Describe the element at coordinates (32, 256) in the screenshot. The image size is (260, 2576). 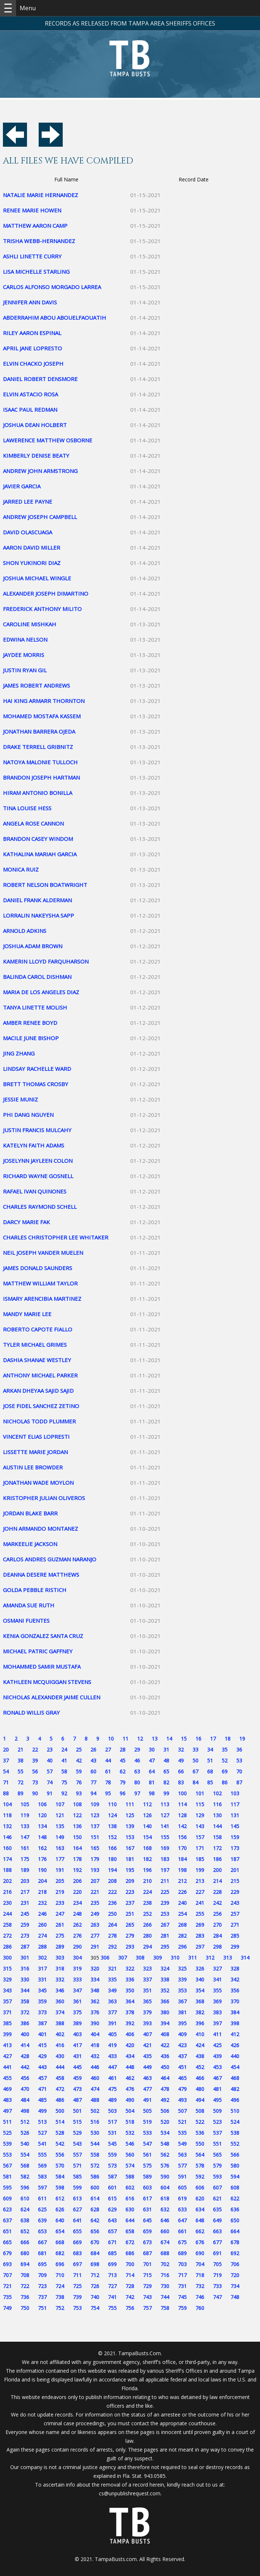
I see `ASHLI LINETTE CURRY` at that location.